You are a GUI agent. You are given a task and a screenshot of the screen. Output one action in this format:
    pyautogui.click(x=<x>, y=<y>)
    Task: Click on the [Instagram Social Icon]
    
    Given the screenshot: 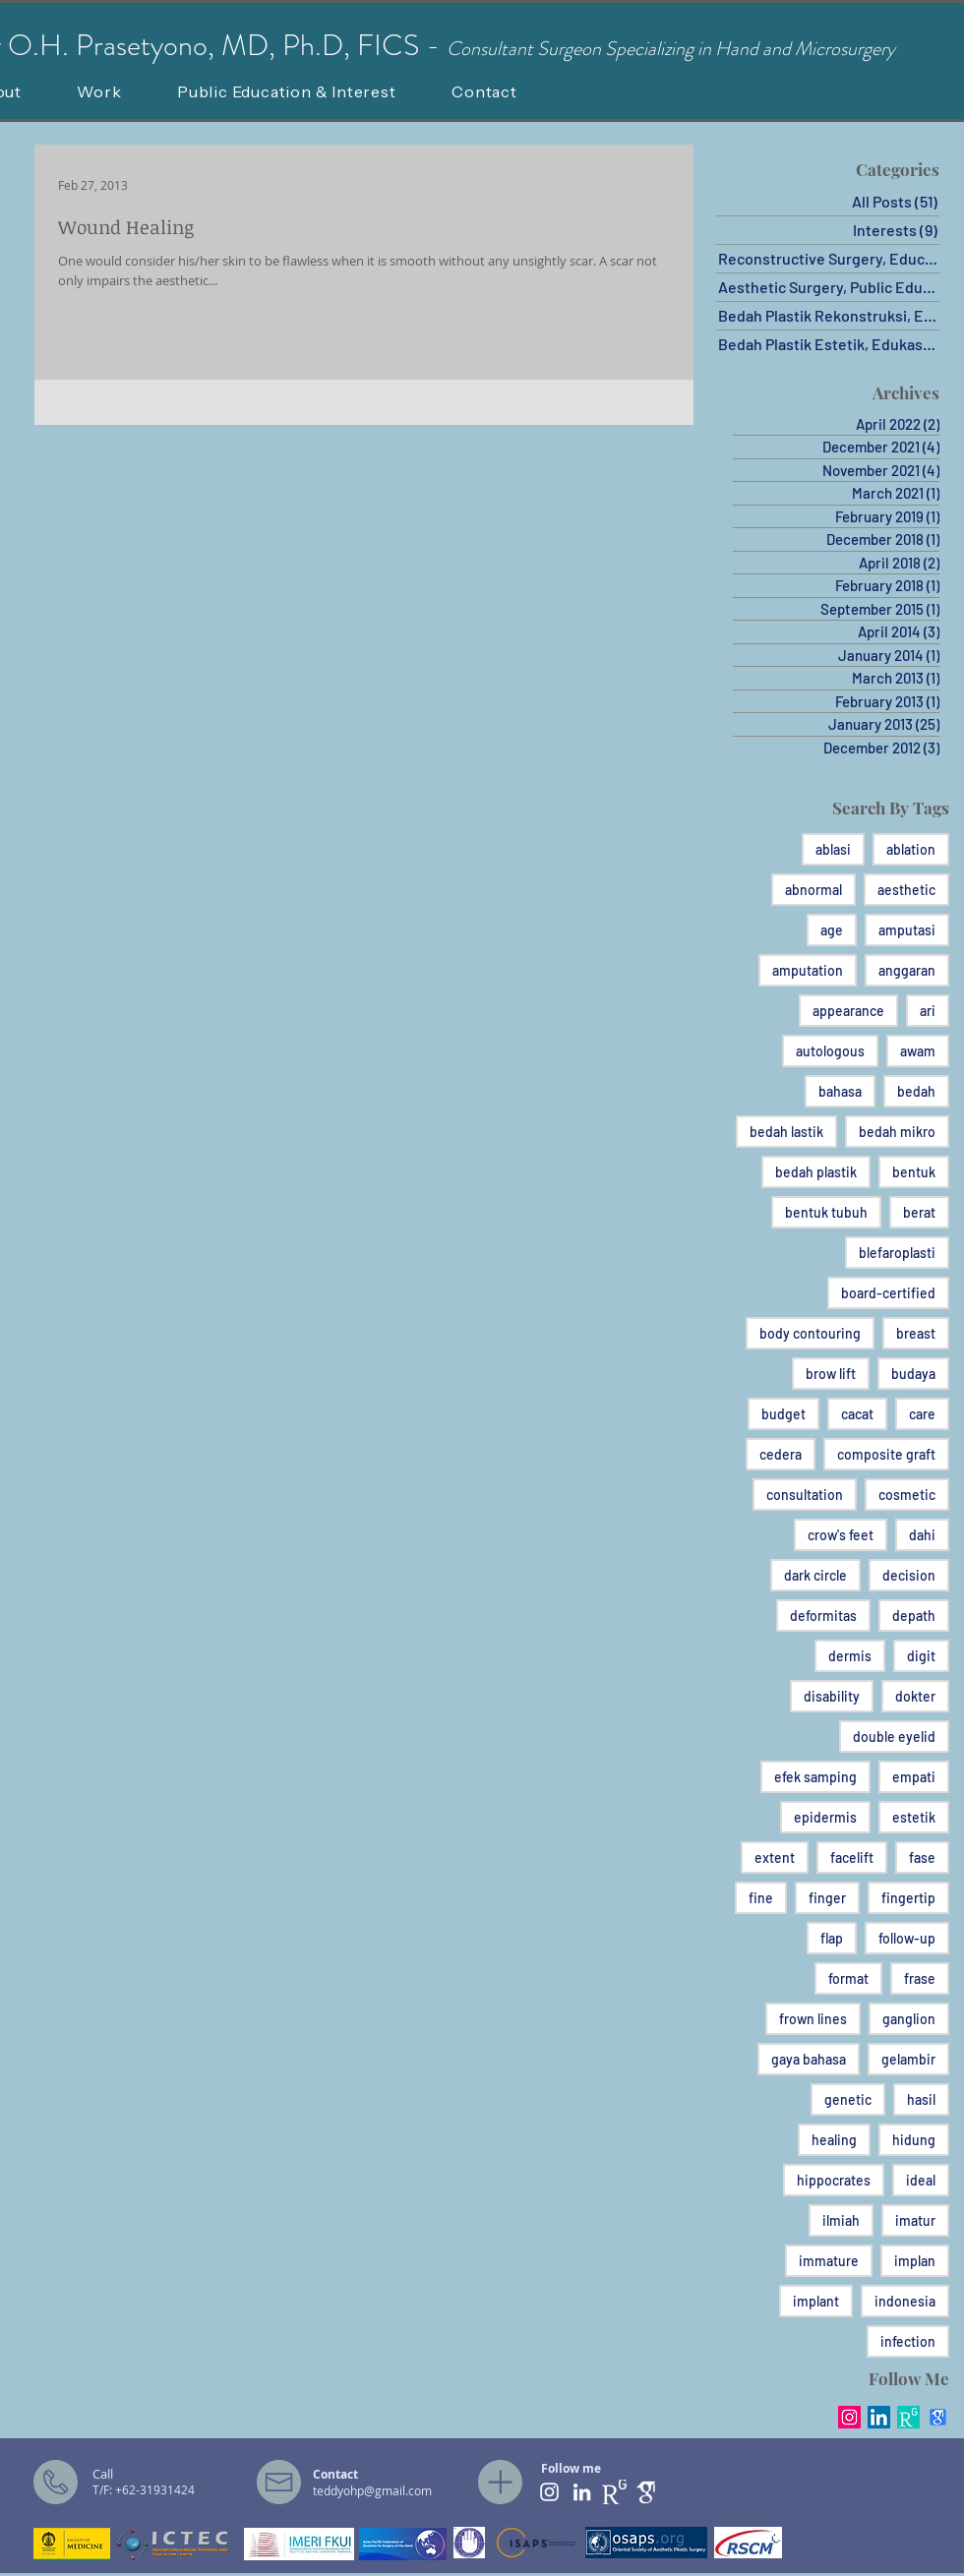 What is the action you would take?
    pyautogui.click(x=849, y=2417)
    